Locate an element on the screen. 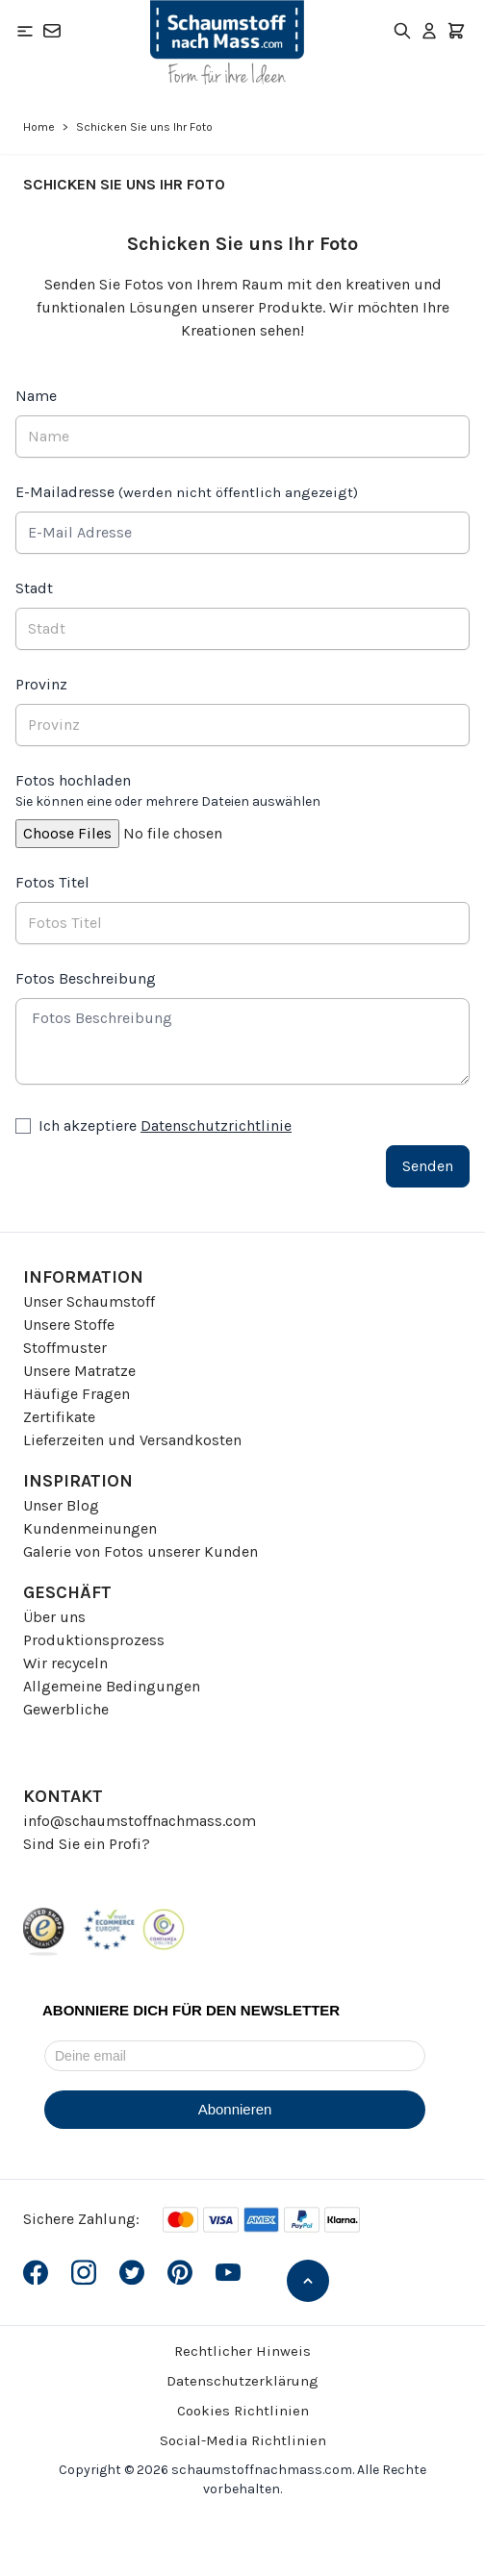 Image resolution: width=485 pixels, height=2576 pixels. [Toggle search form] is located at coordinates (402, 30).